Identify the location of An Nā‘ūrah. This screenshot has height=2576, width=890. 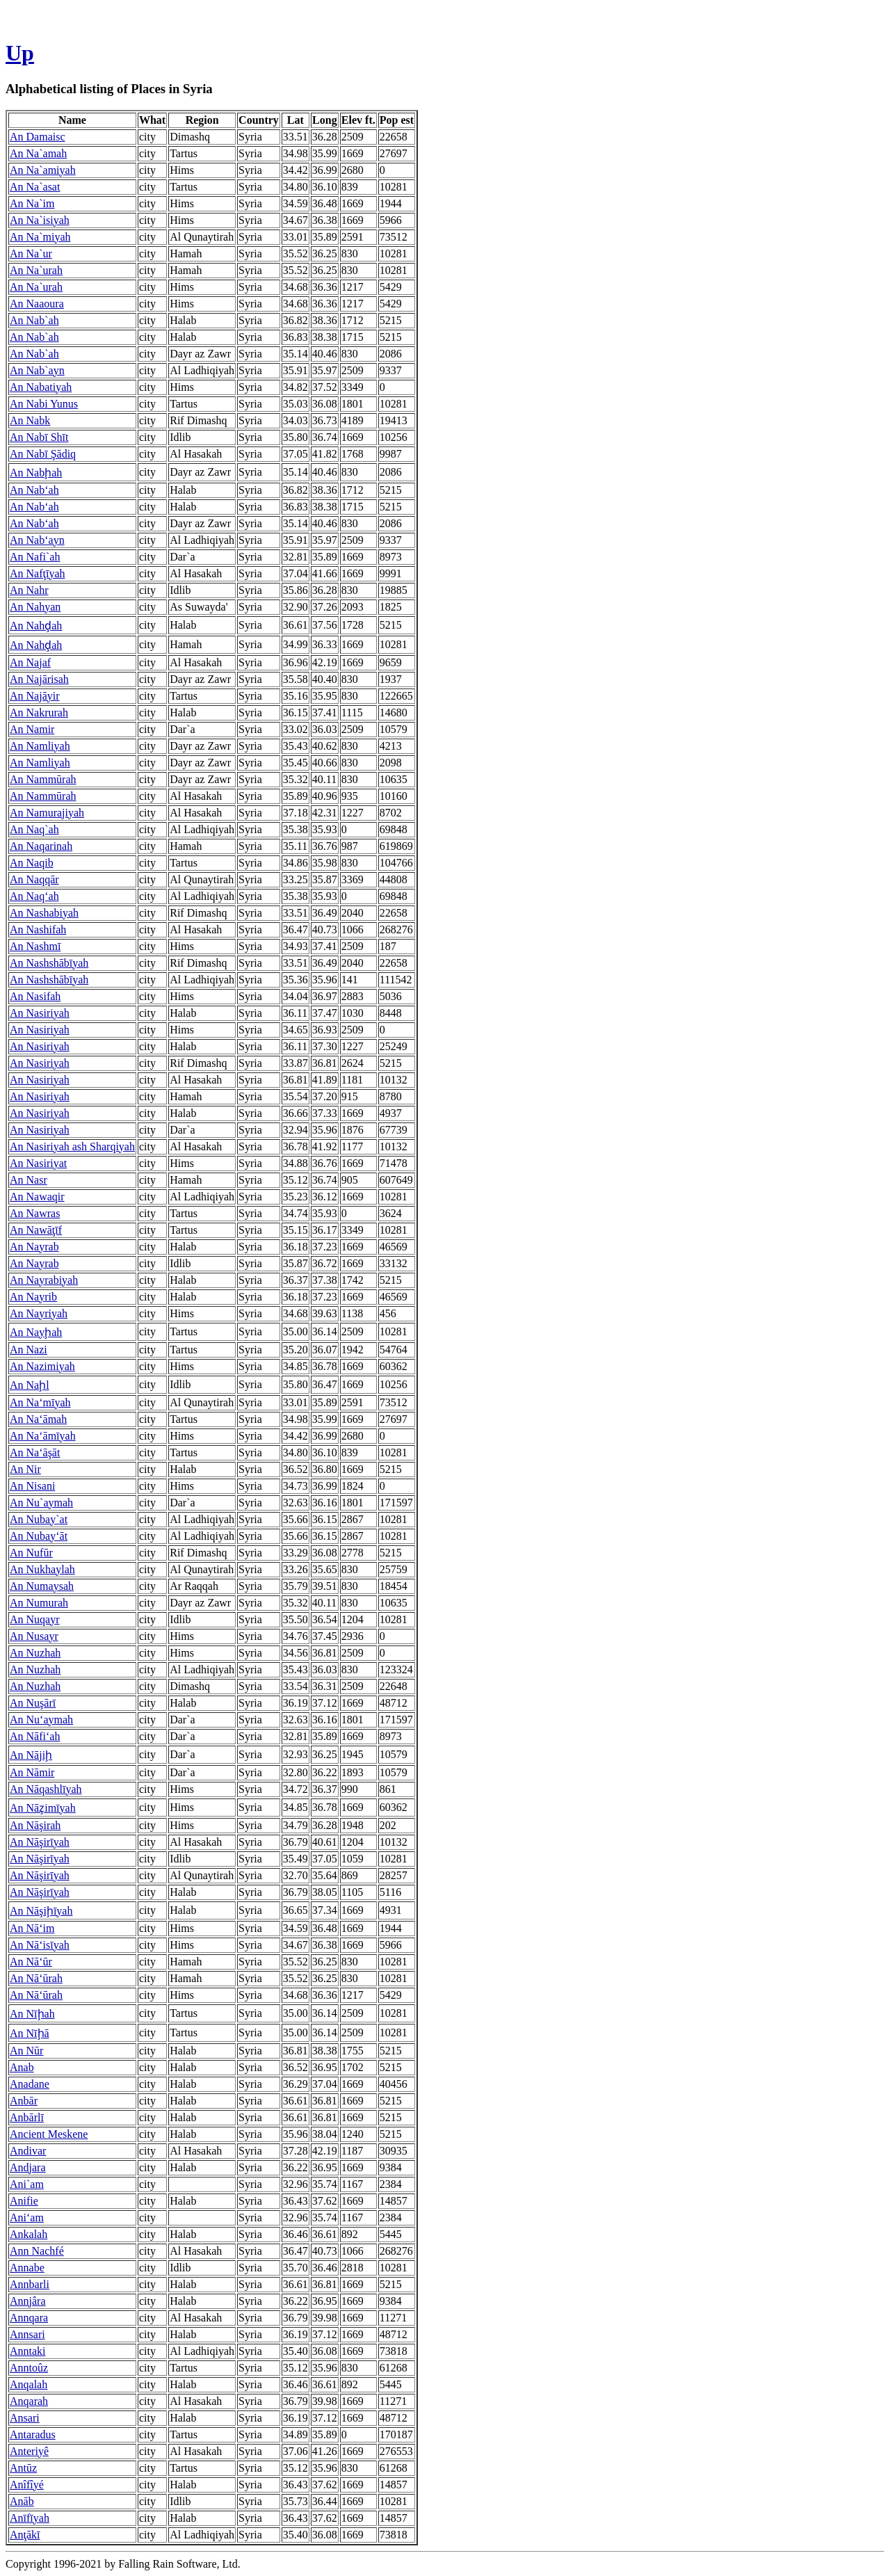
(36, 1978).